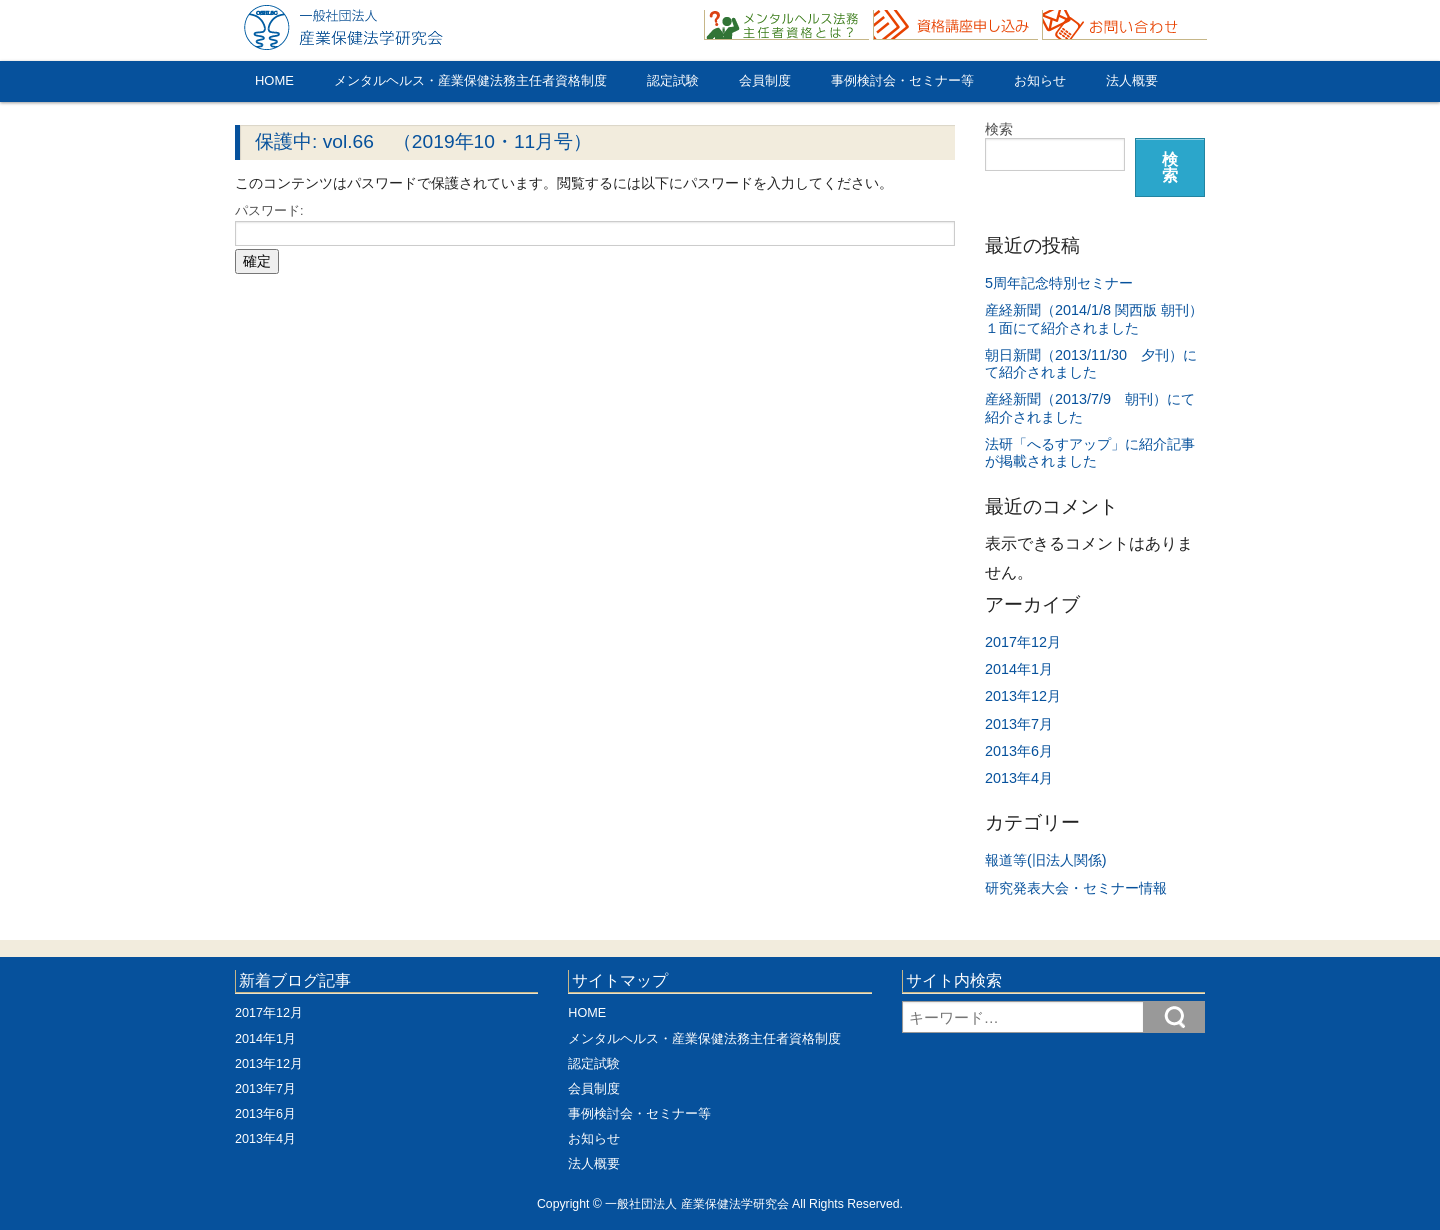 The height and width of the screenshot is (1230, 1440). What do you see at coordinates (1046, 860) in the screenshot?
I see `報道等(旧法人関係)` at bounding box center [1046, 860].